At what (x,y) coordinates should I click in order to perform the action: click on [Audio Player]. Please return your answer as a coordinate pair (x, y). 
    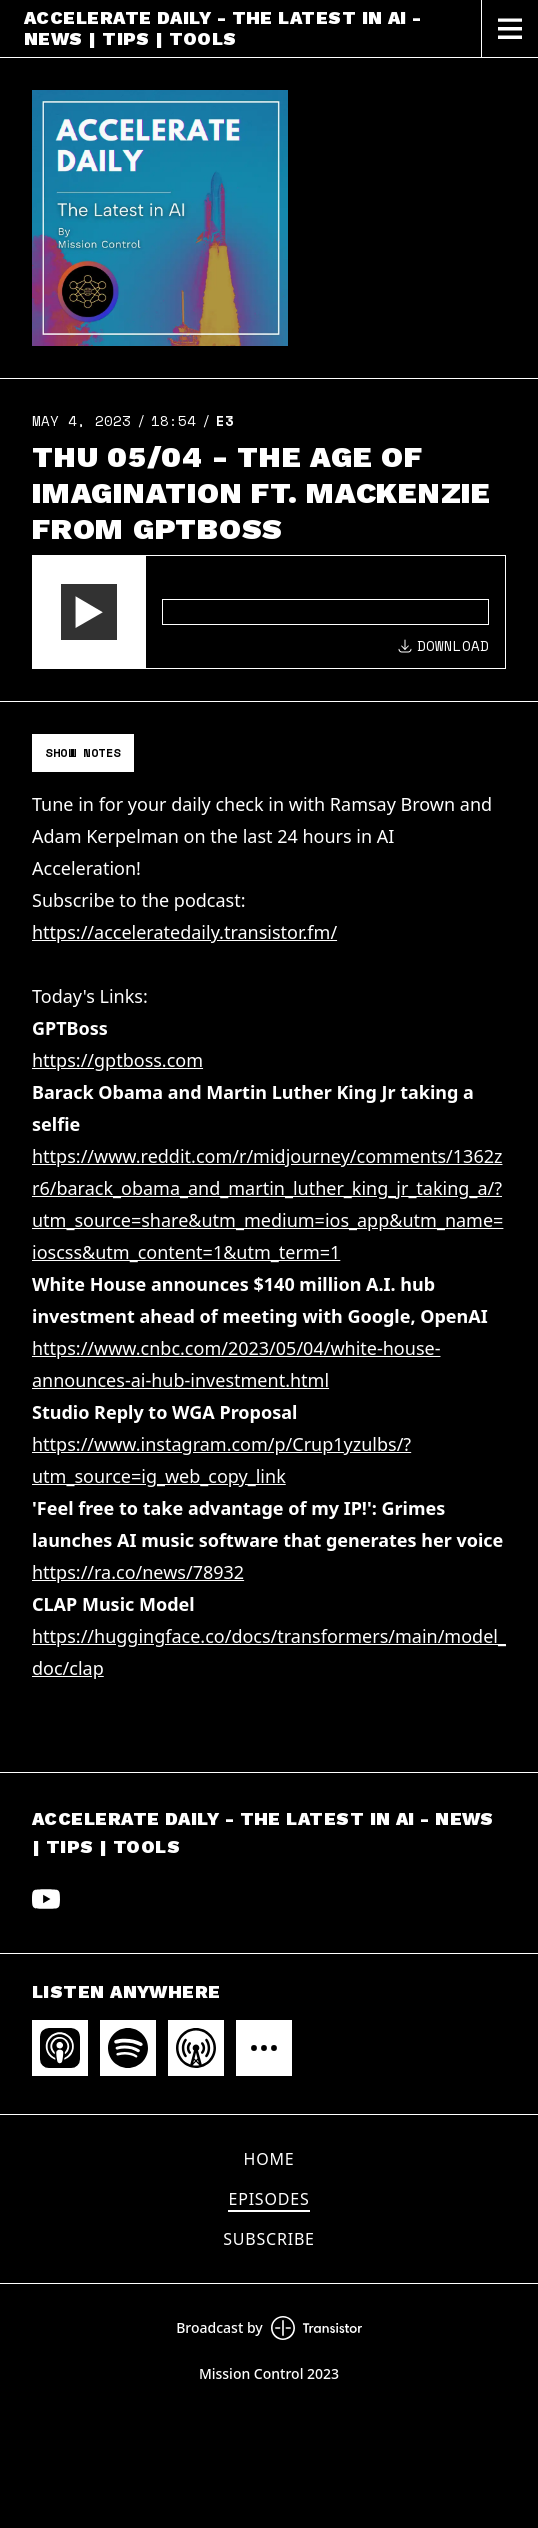
    Looking at the image, I should click on (269, 612).